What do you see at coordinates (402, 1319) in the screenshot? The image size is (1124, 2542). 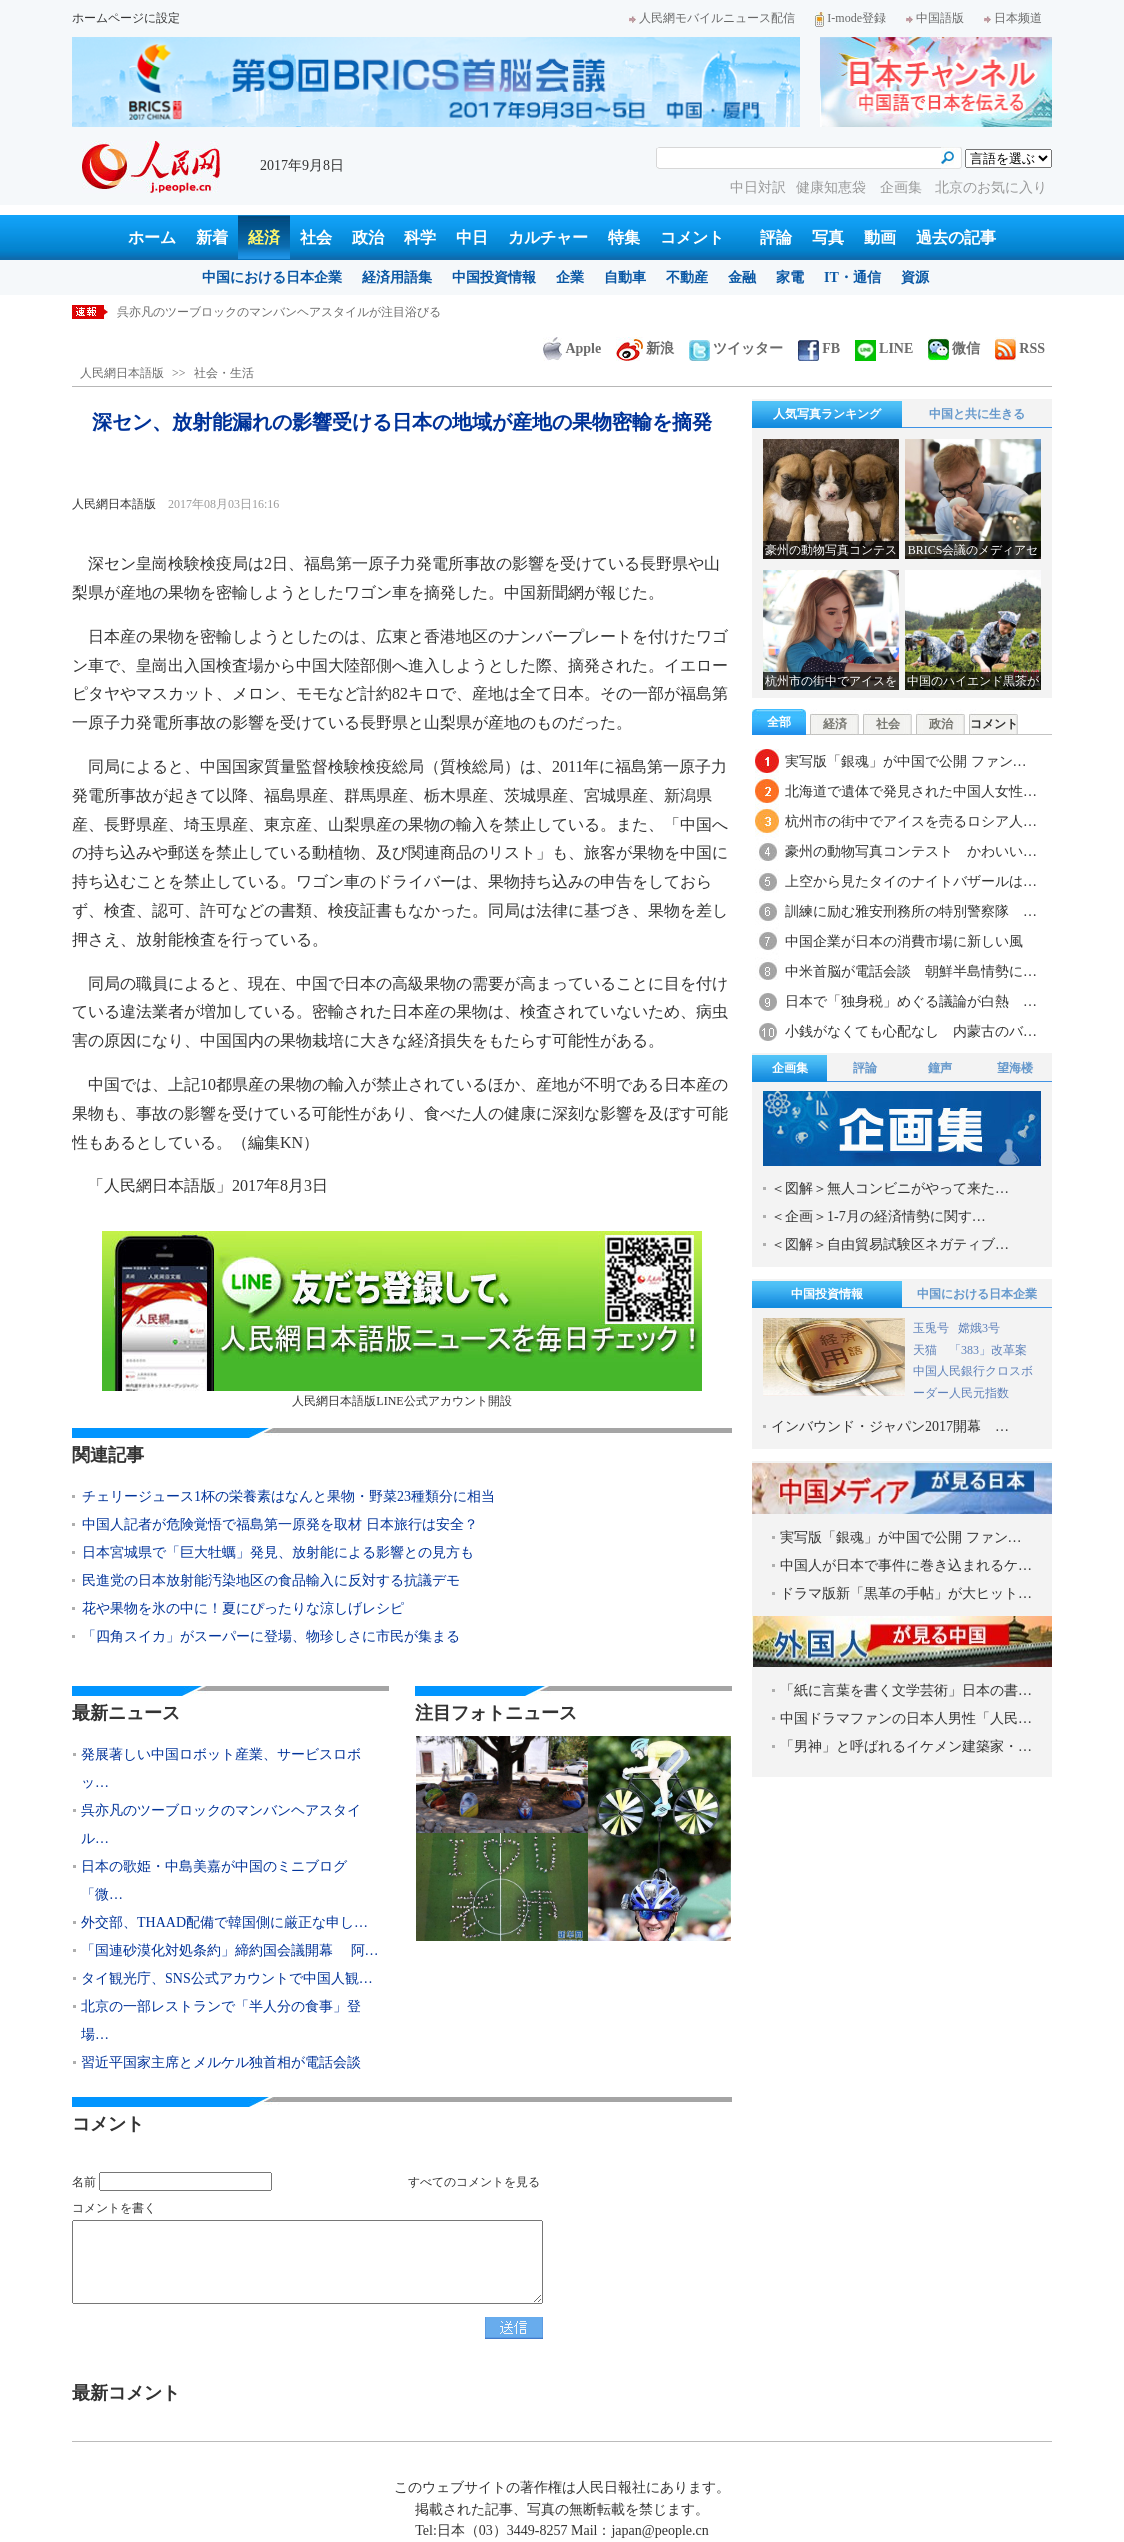 I see `人民網日本語版LINE公式アカウント開設` at bounding box center [402, 1319].